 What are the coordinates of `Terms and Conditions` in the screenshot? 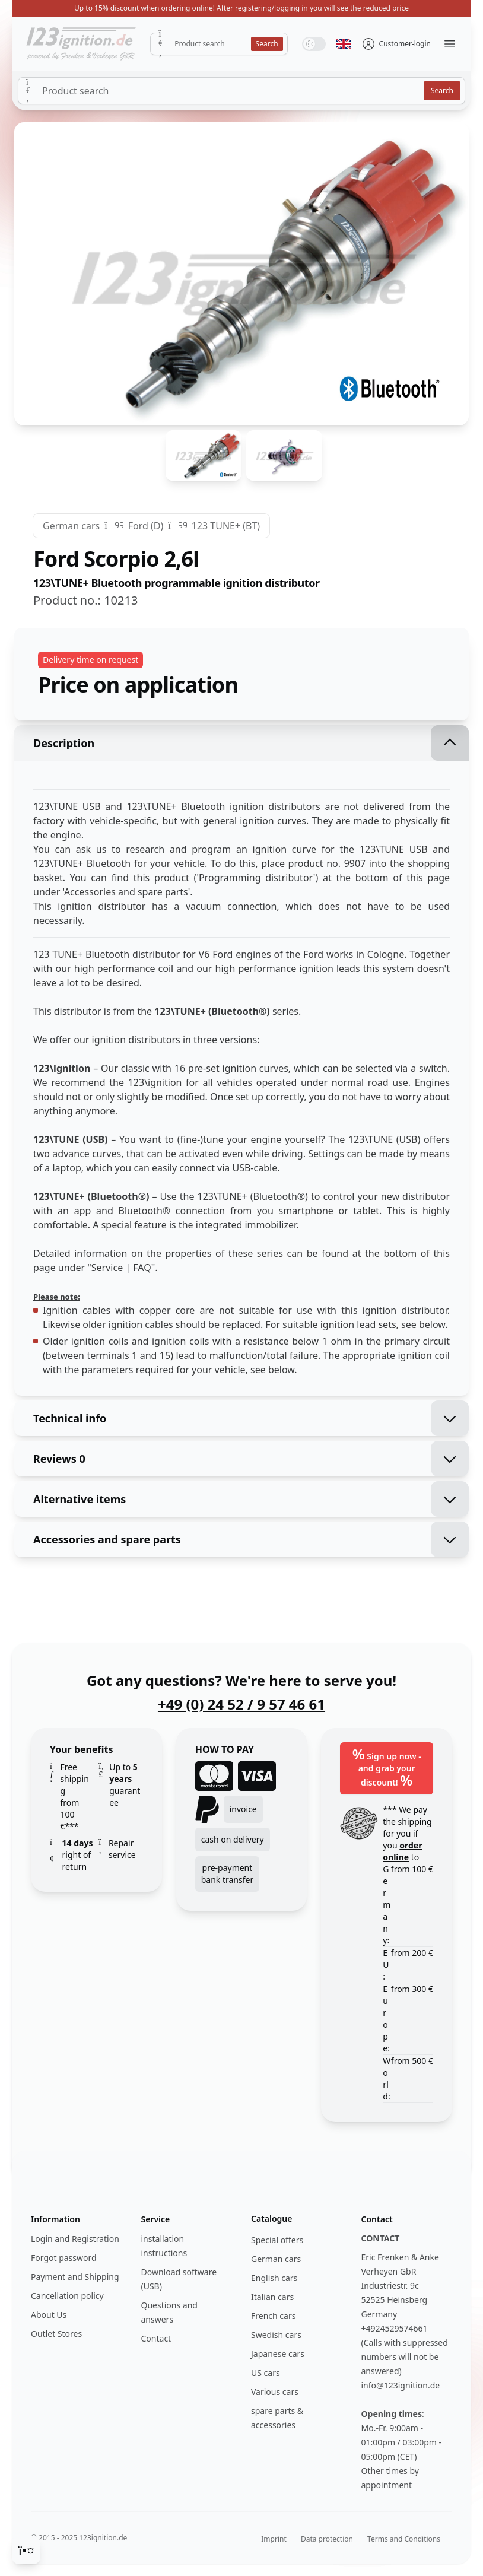 It's located at (403, 2539).